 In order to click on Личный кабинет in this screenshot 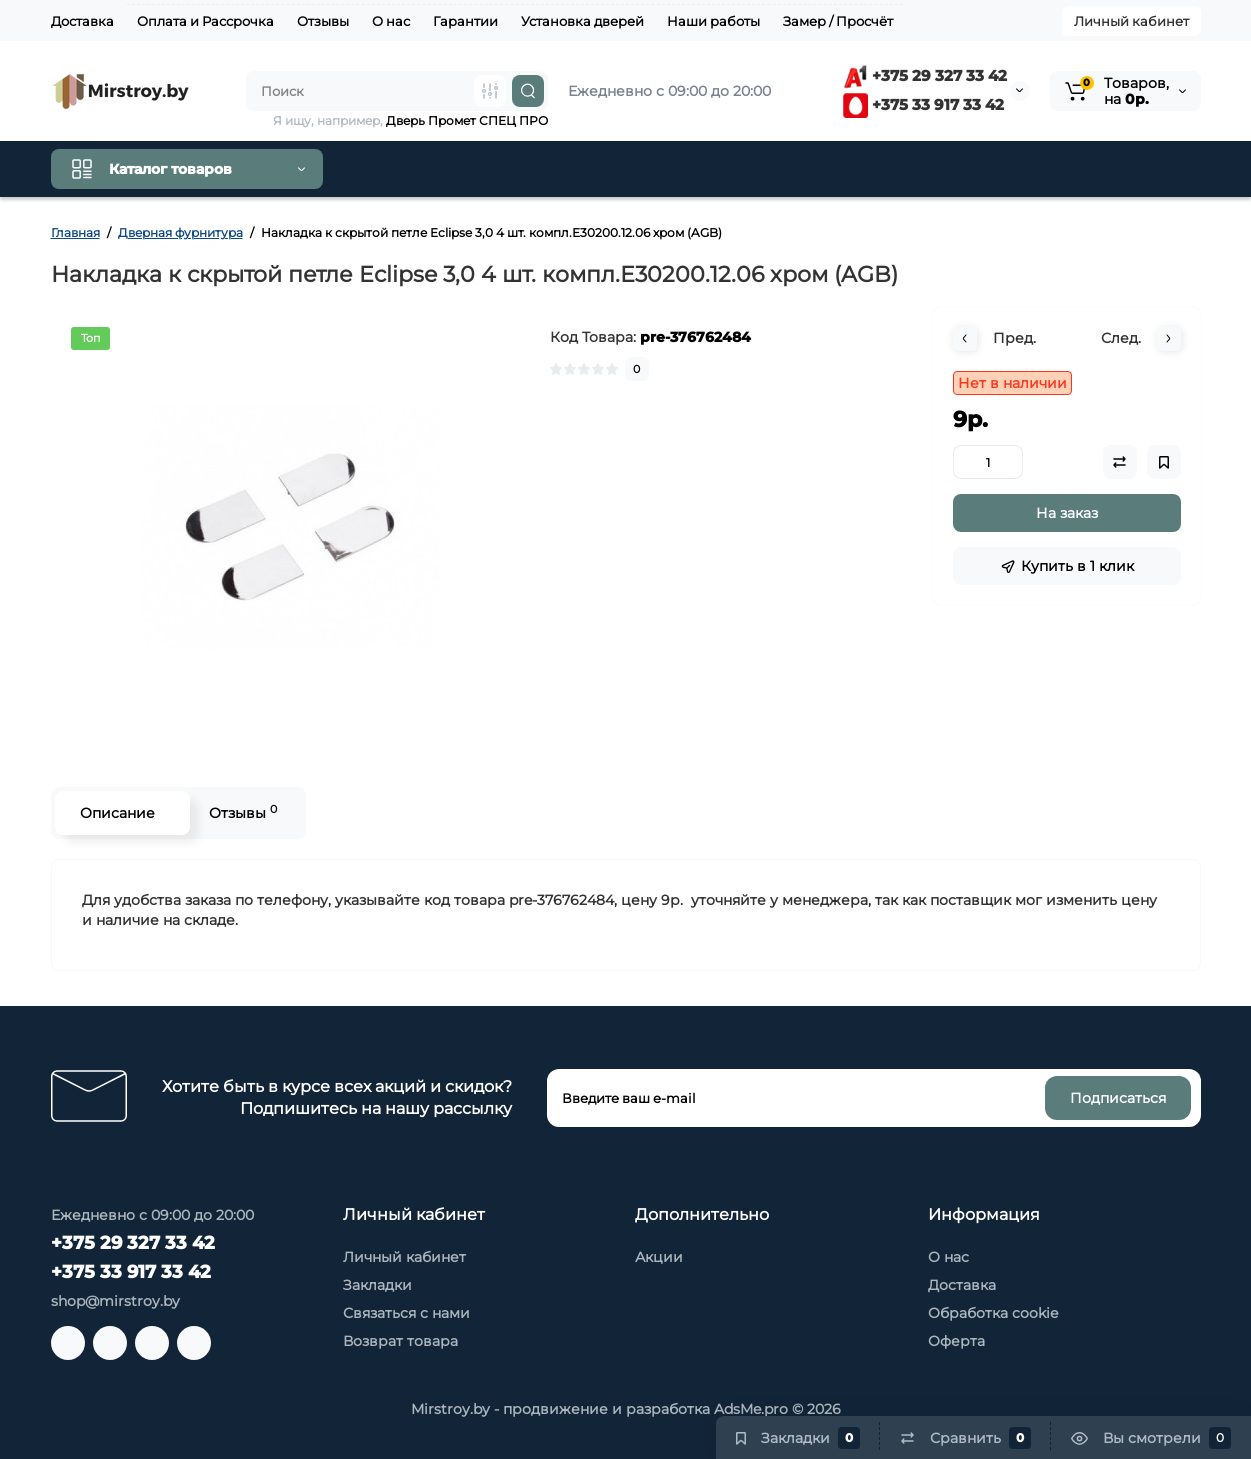, I will do `click(1131, 21)`.